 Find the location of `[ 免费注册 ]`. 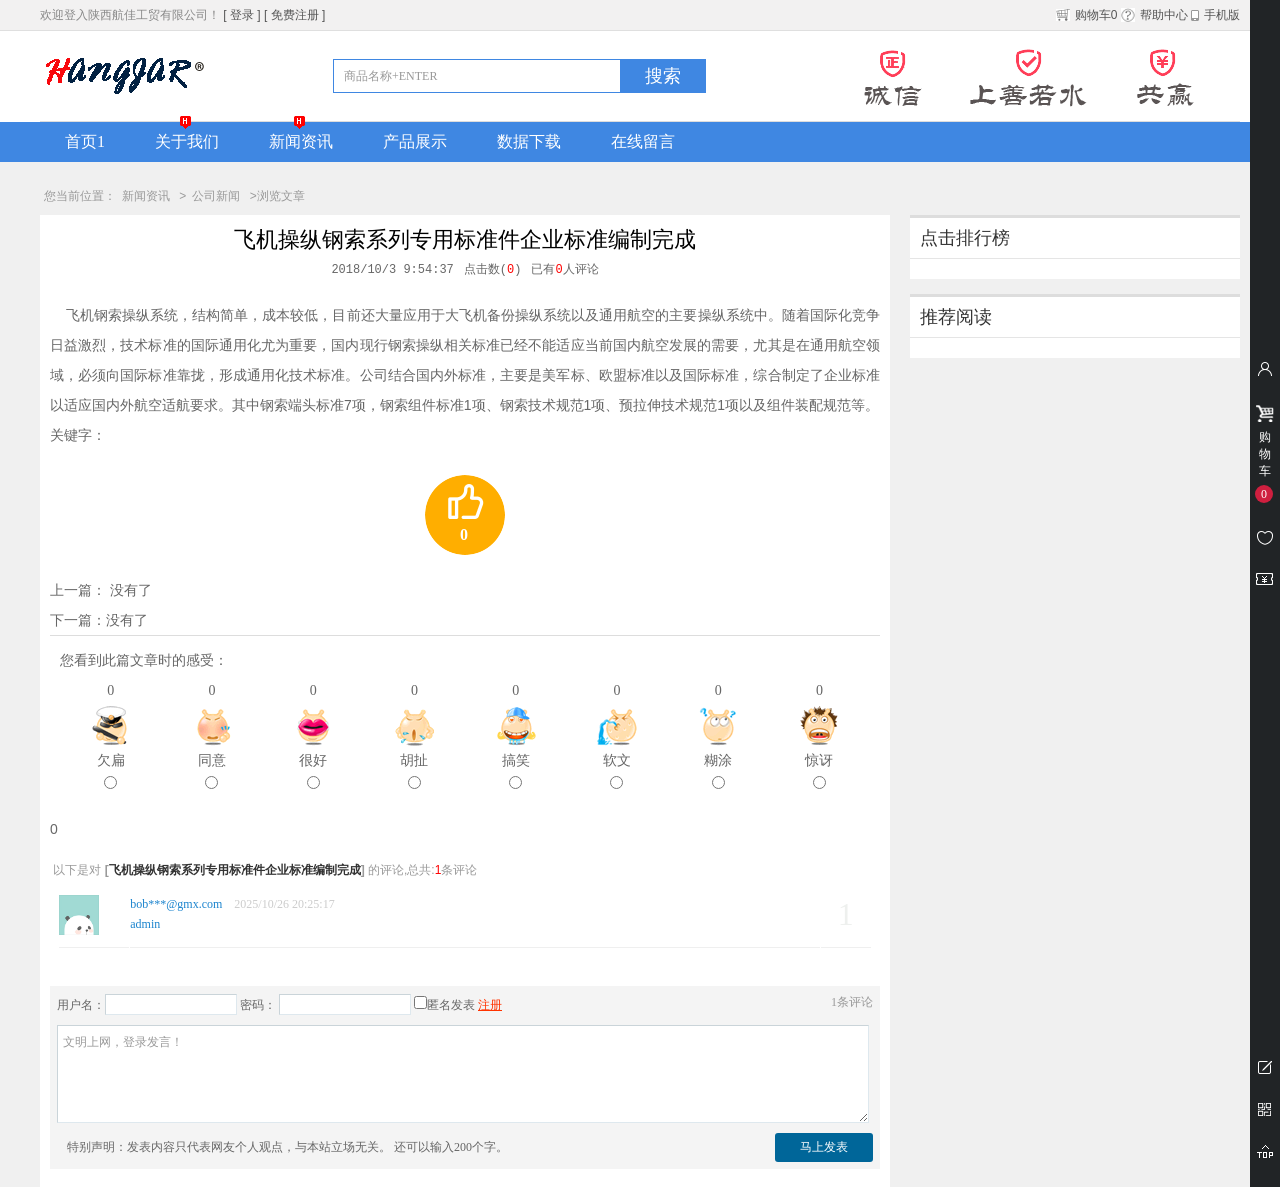

[ 免费注册 ] is located at coordinates (294, 15).